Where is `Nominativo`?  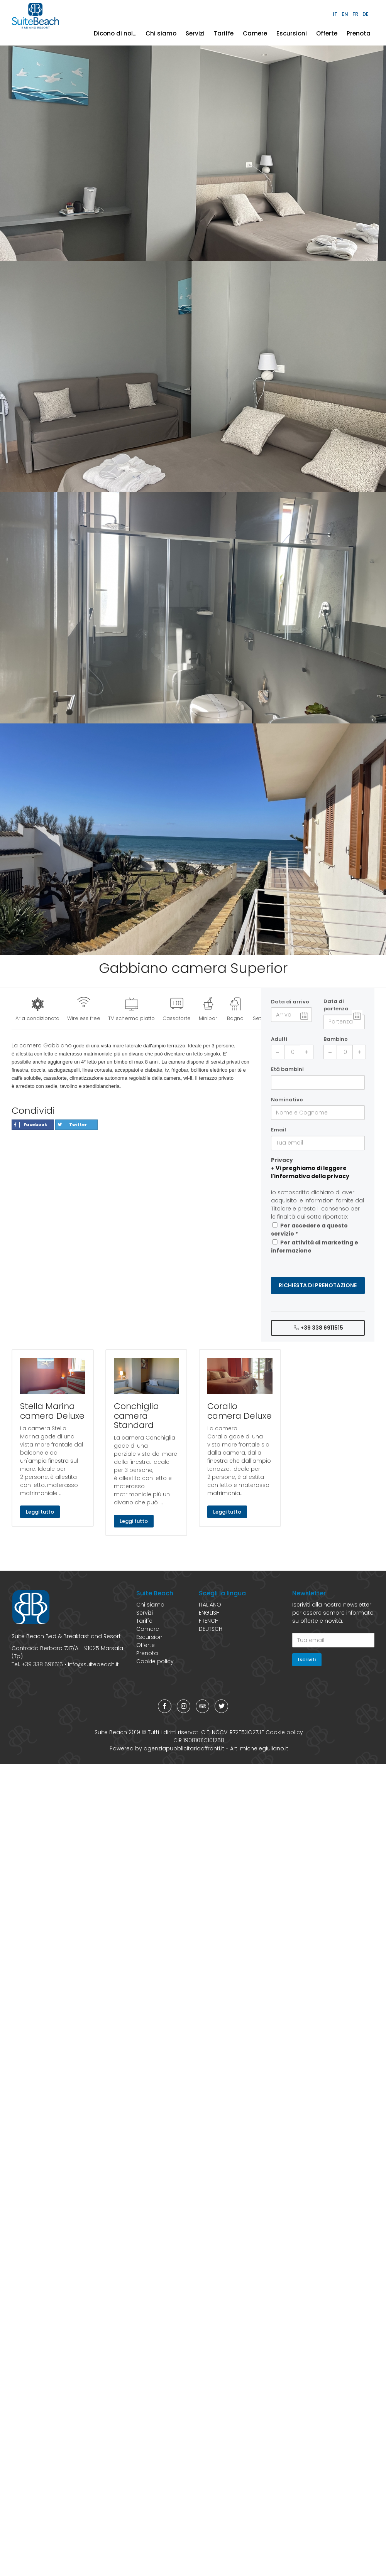 Nominativo is located at coordinates (287, 1099).